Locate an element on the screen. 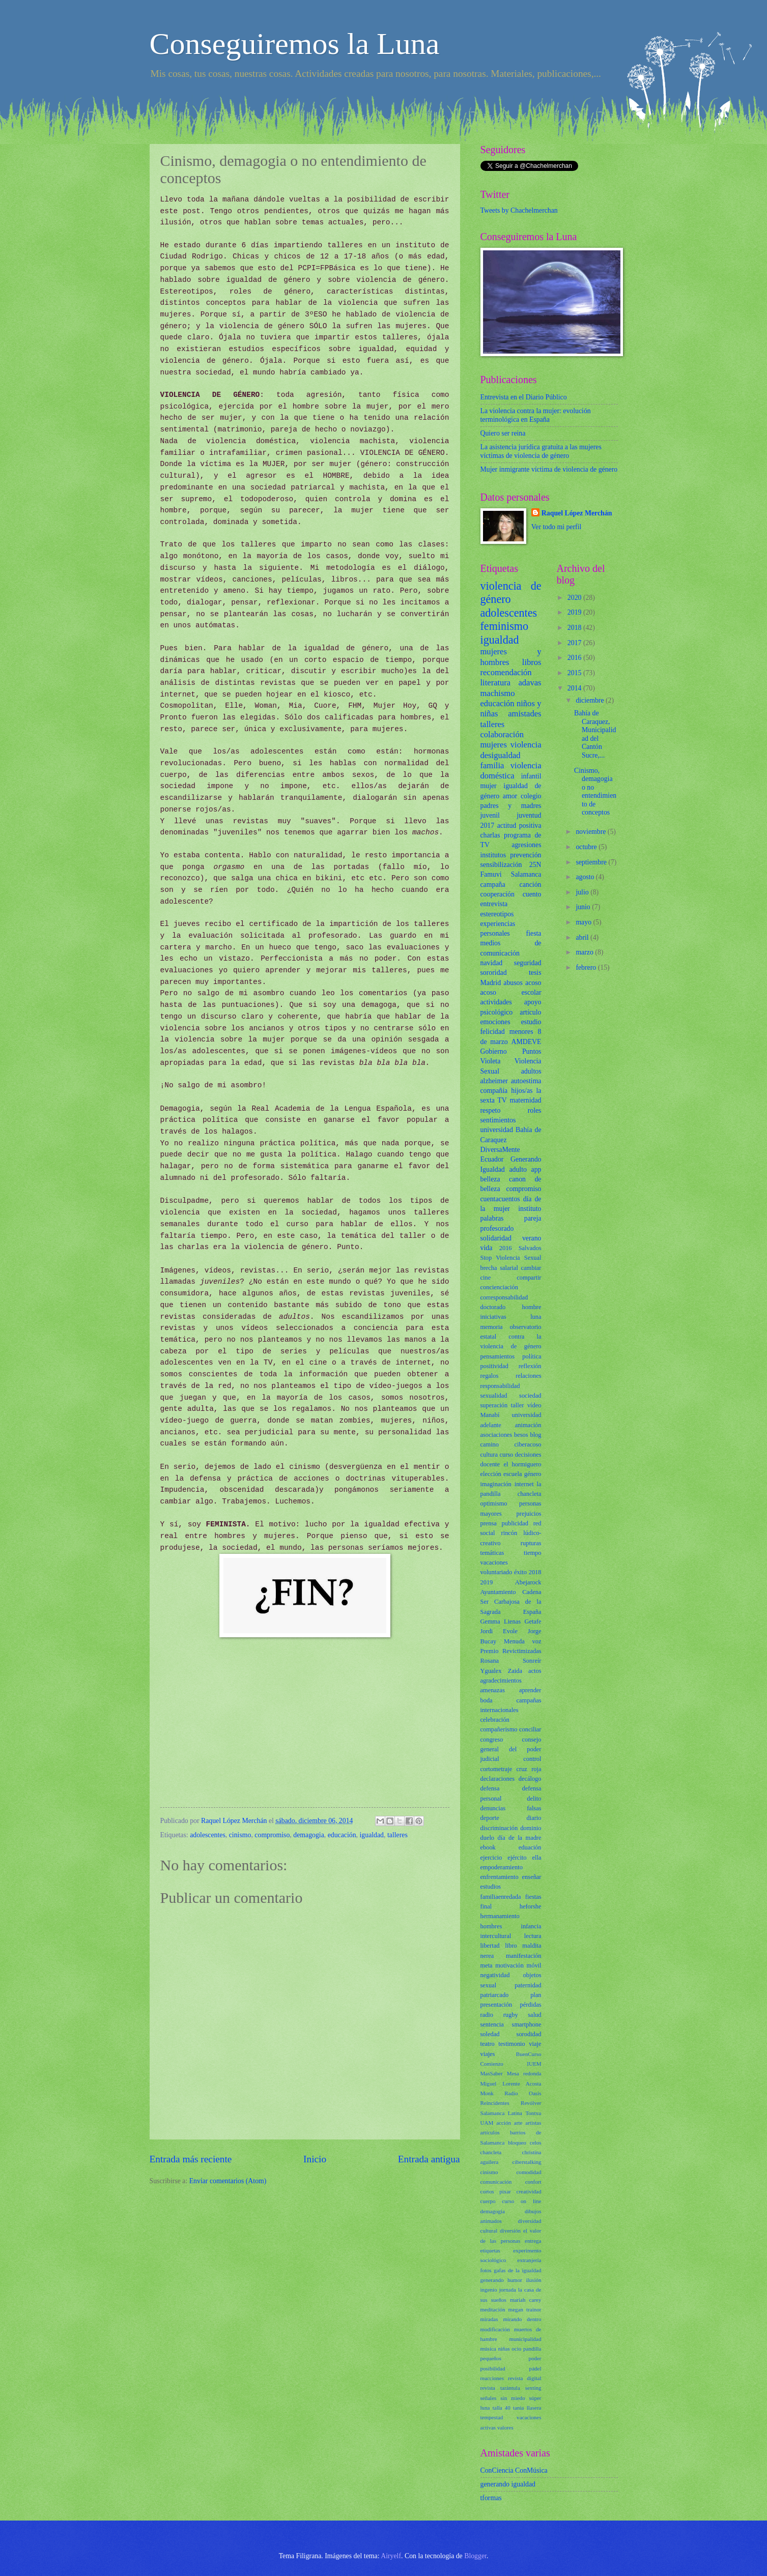  Salamanca is located at coordinates (526, 874).